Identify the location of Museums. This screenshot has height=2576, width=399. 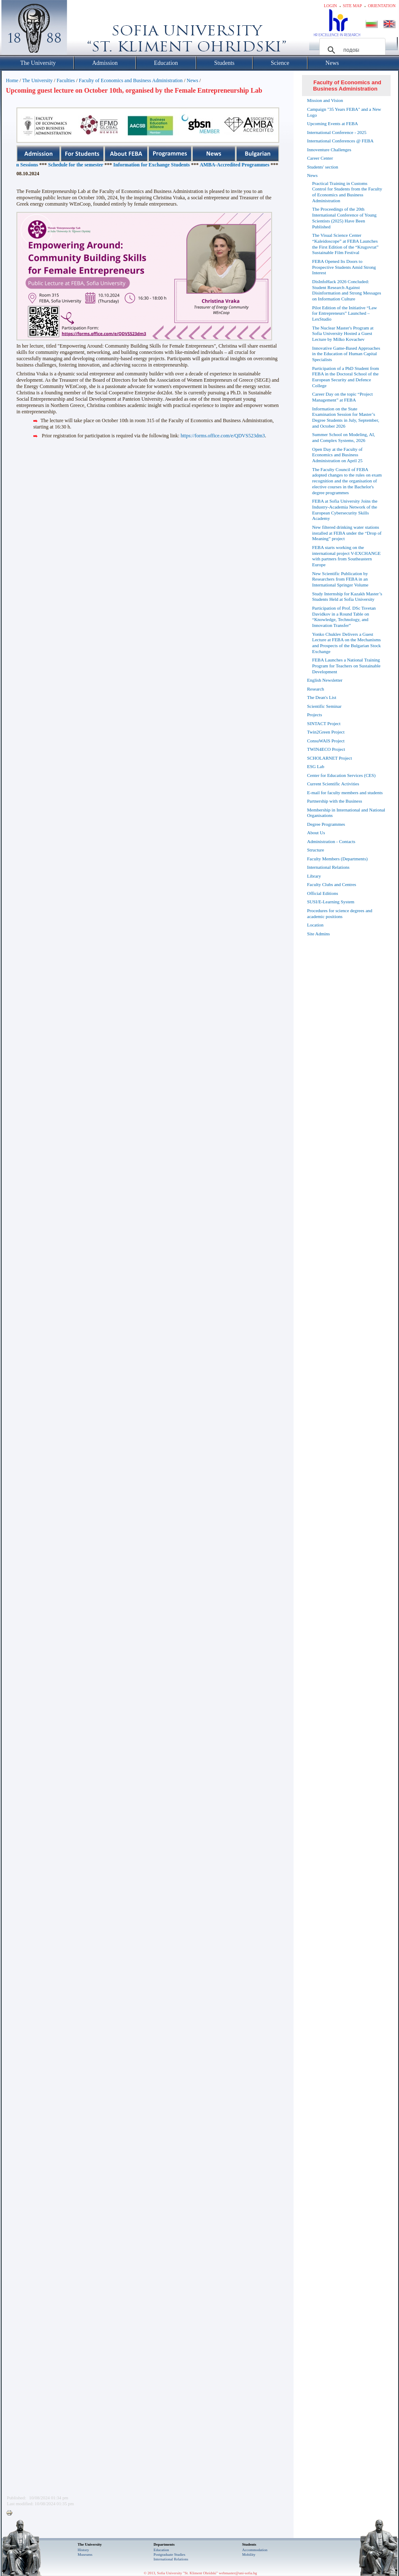
(85, 2554).